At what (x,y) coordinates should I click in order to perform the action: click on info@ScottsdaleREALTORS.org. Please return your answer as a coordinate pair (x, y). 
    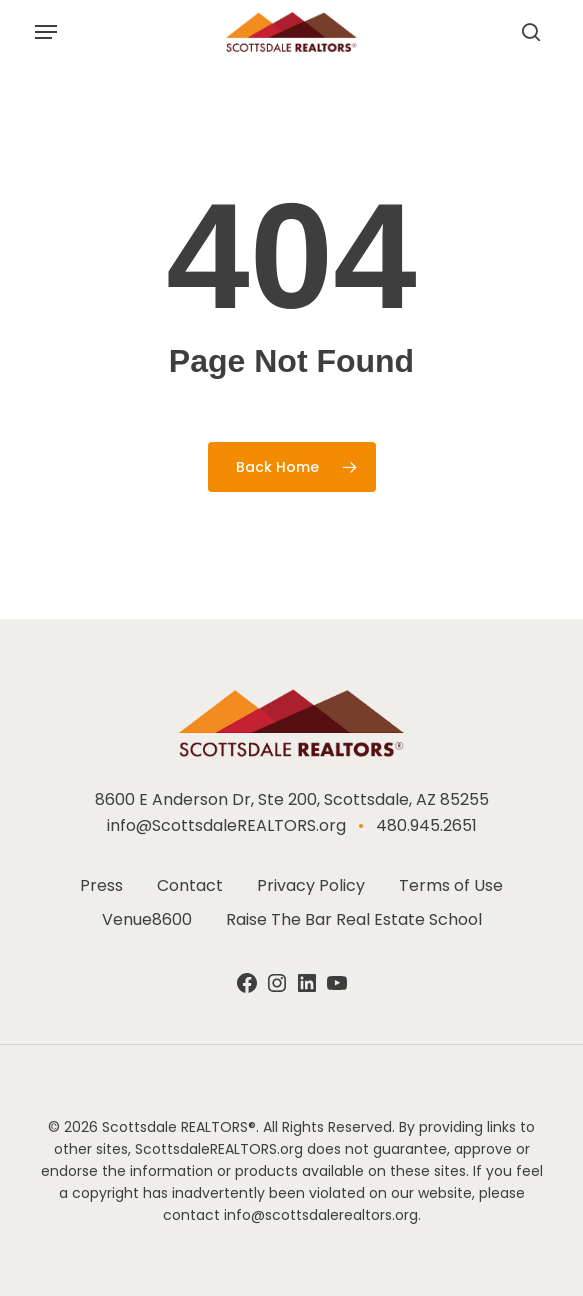
    Looking at the image, I should click on (226, 825).